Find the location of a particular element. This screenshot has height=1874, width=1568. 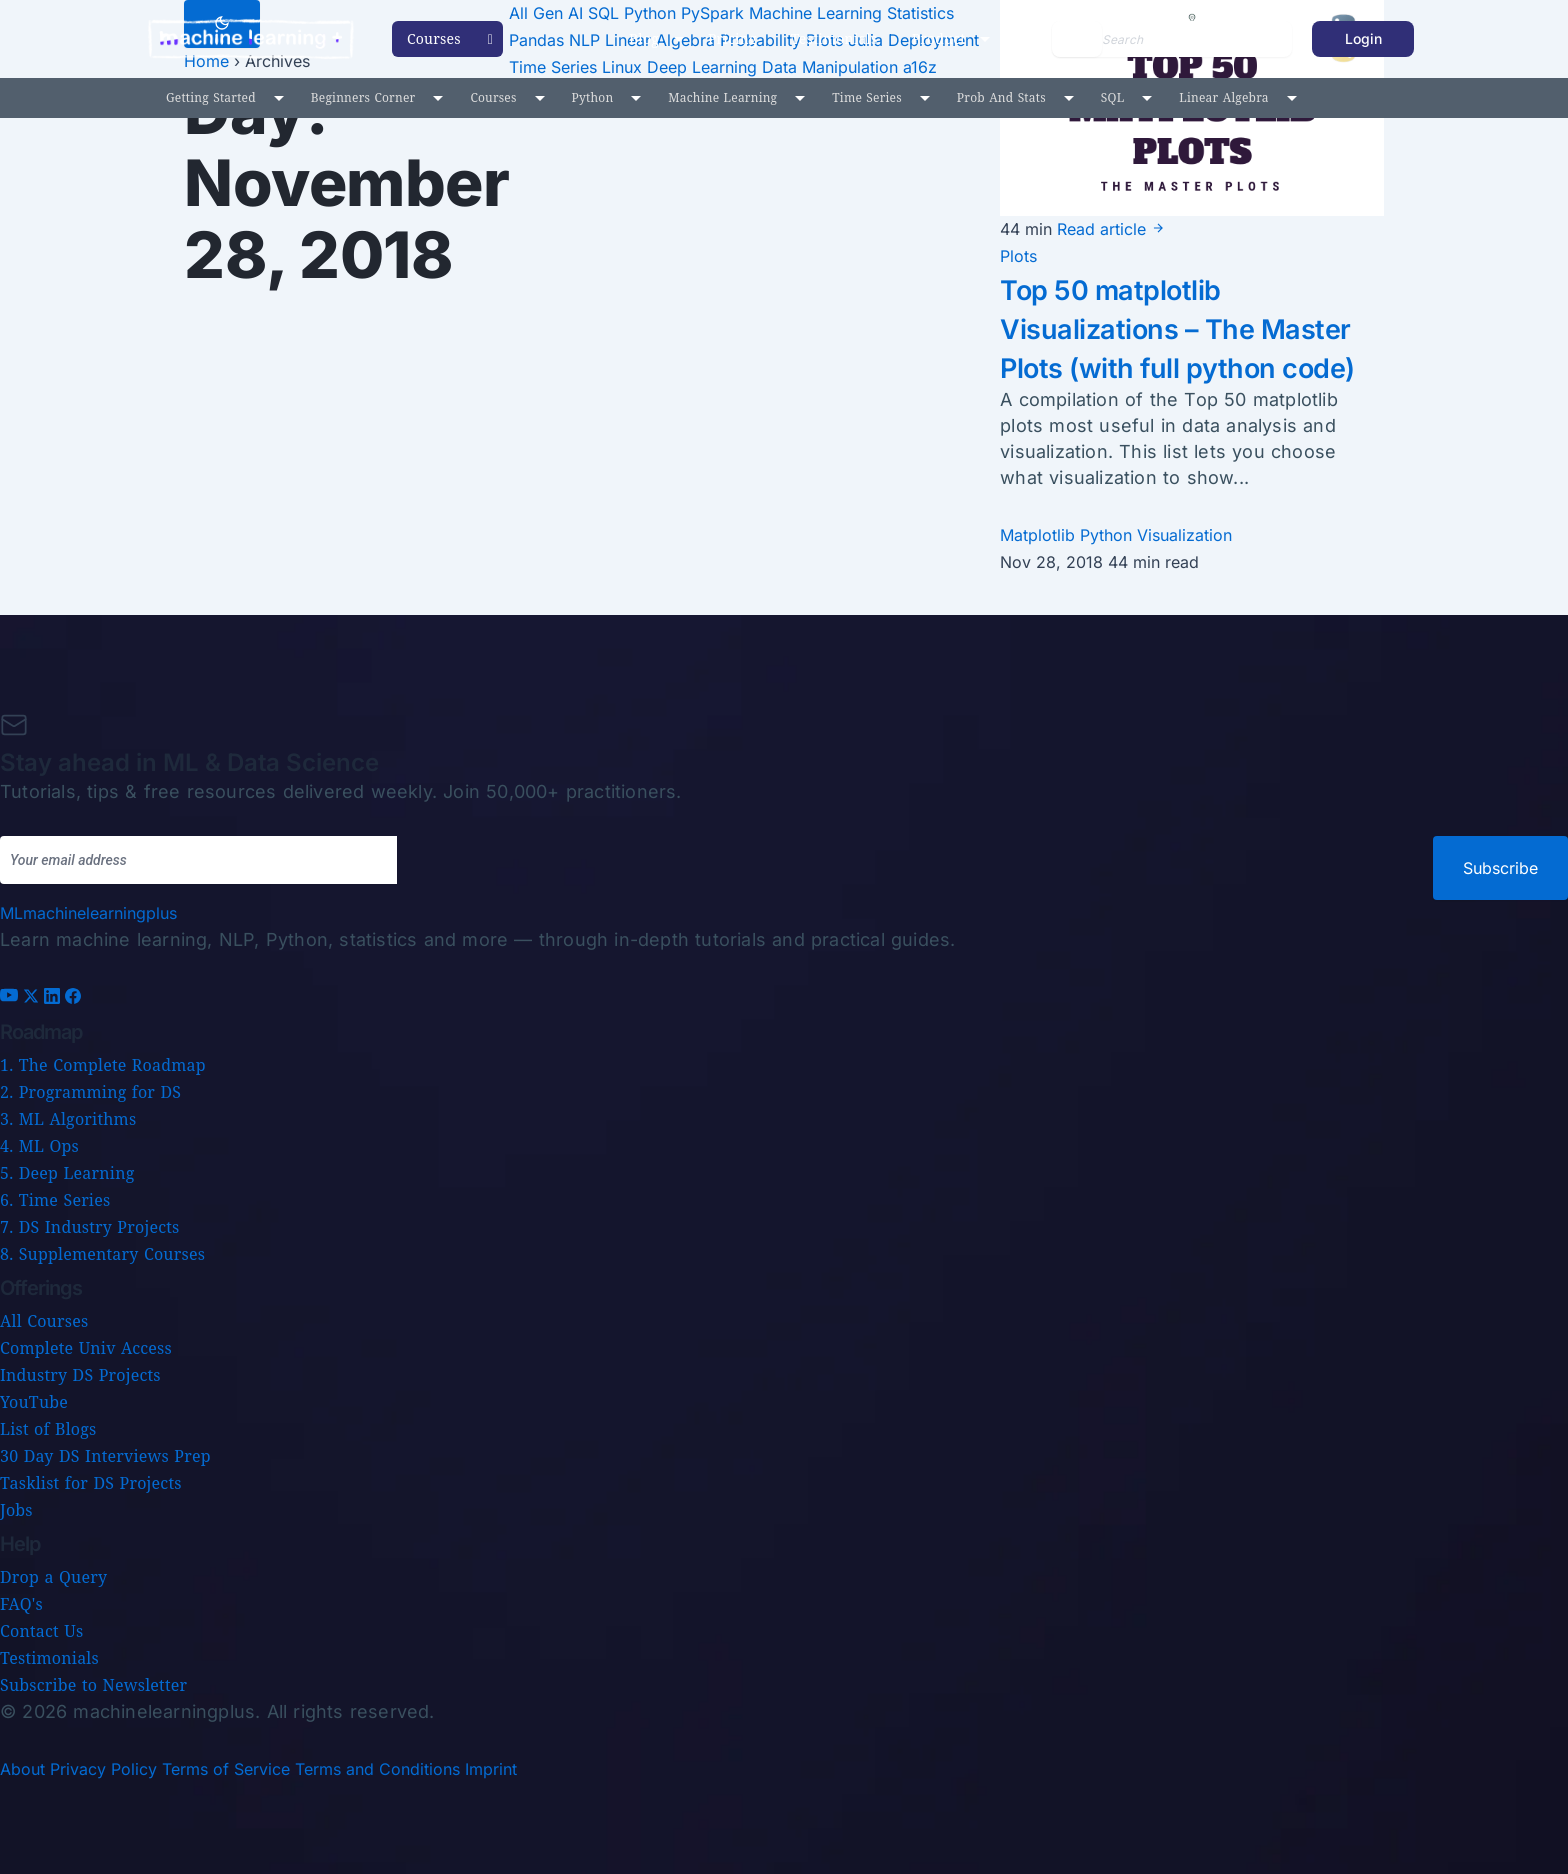

About is located at coordinates (22, 1769).